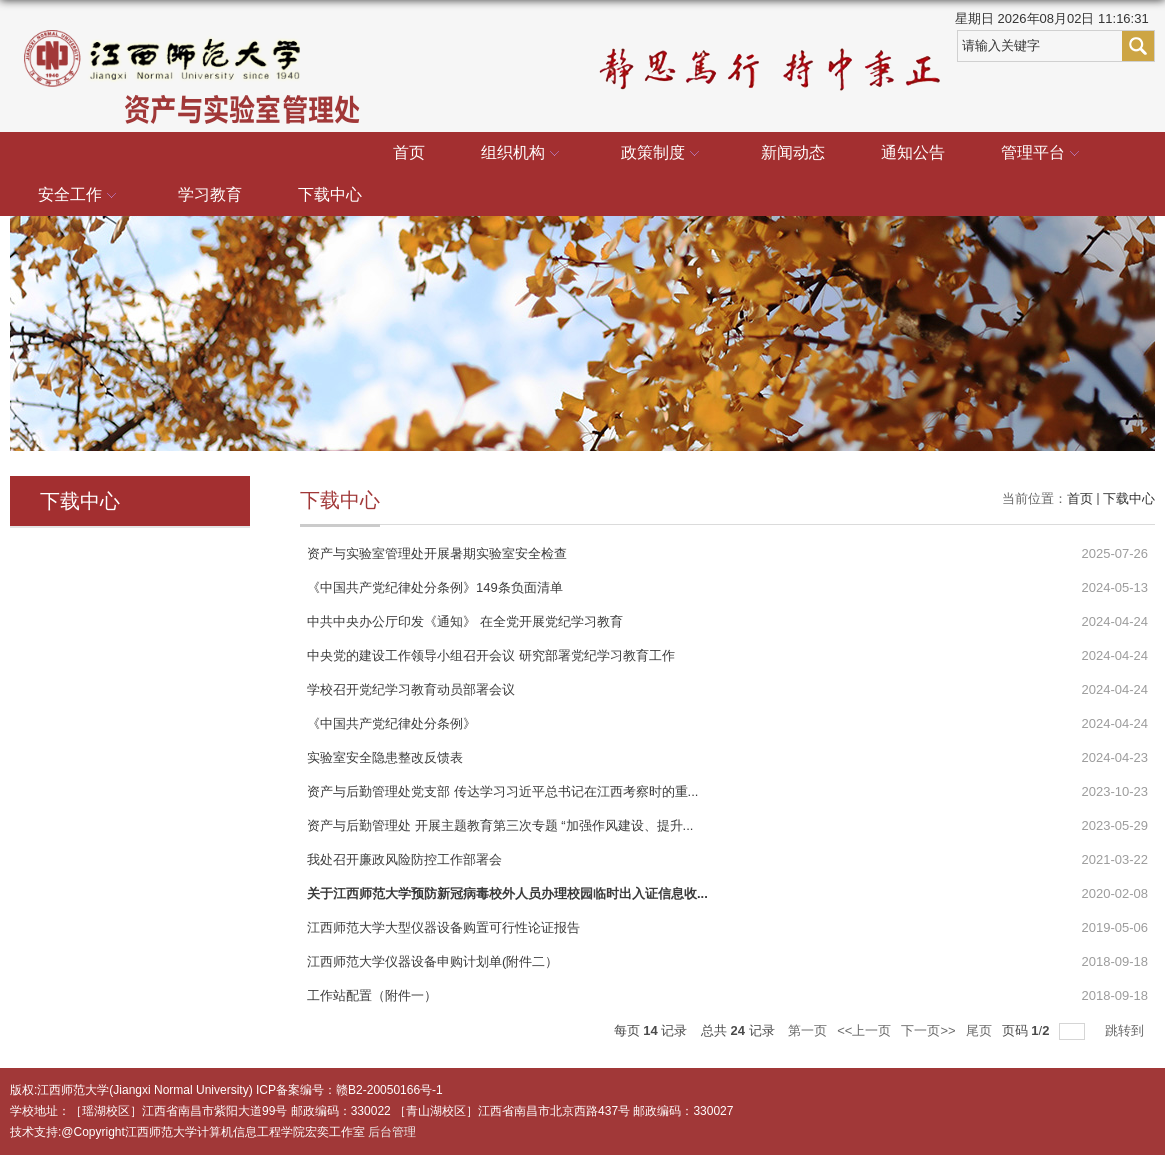 This screenshot has width=1165, height=1157. Describe the element at coordinates (392, 1132) in the screenshot. I see `后台管理` at that location.